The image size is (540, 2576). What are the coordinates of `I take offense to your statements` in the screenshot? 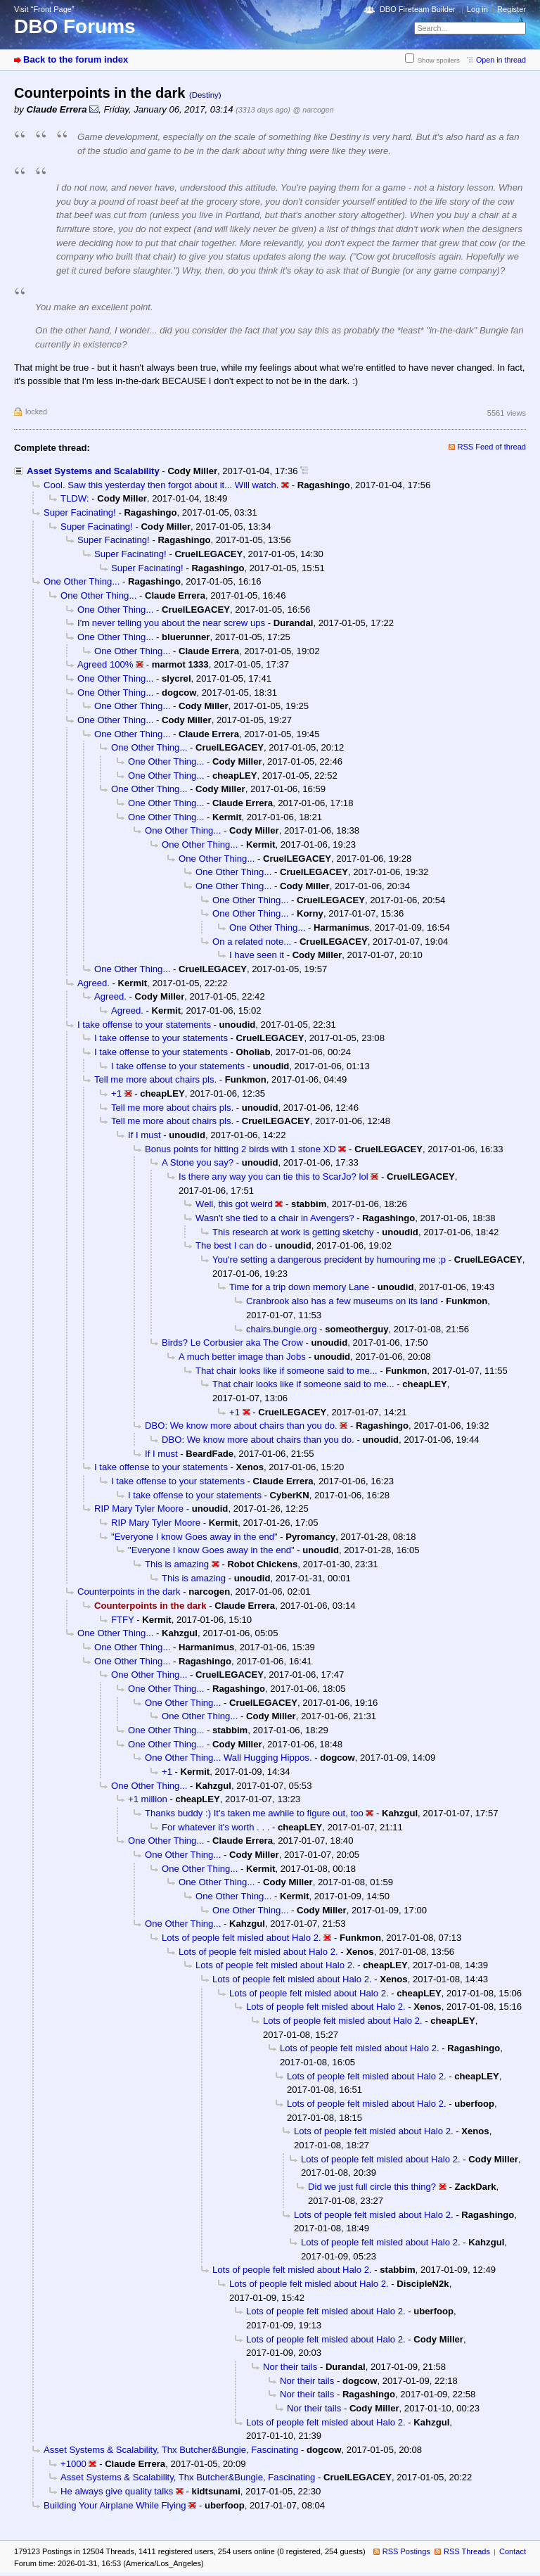 It's located at (144, 1024).